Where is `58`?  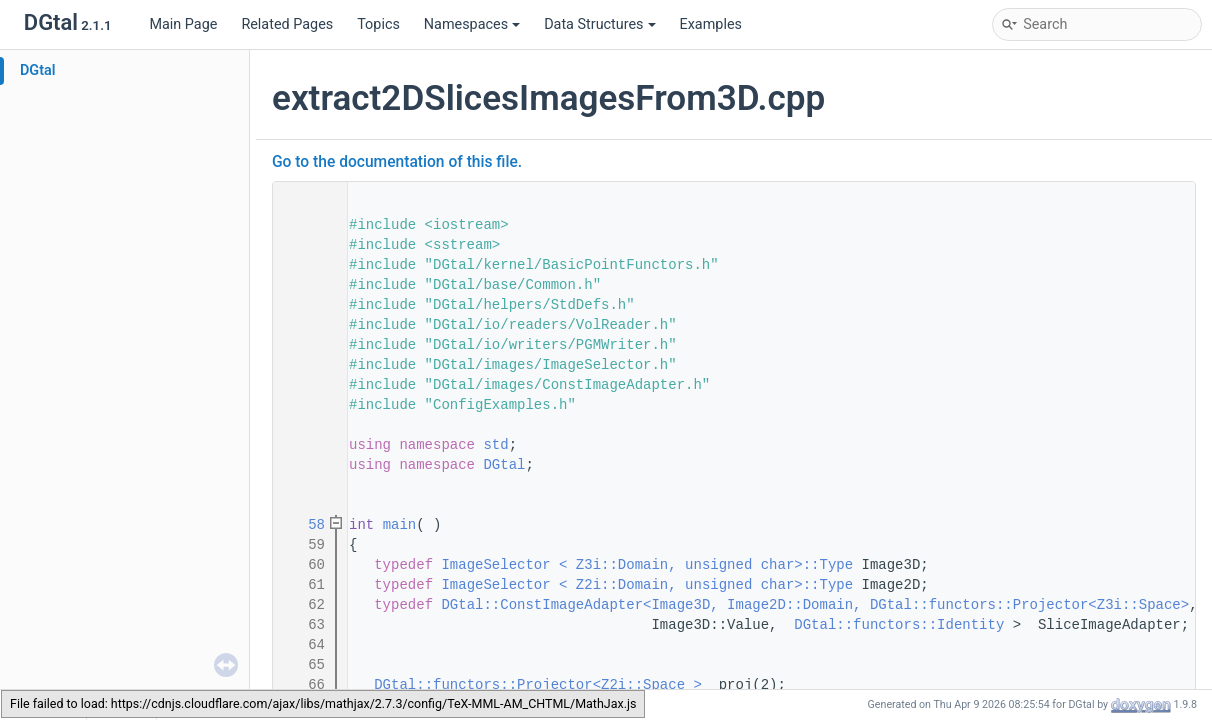 58 is located at coordinates (304, 525).